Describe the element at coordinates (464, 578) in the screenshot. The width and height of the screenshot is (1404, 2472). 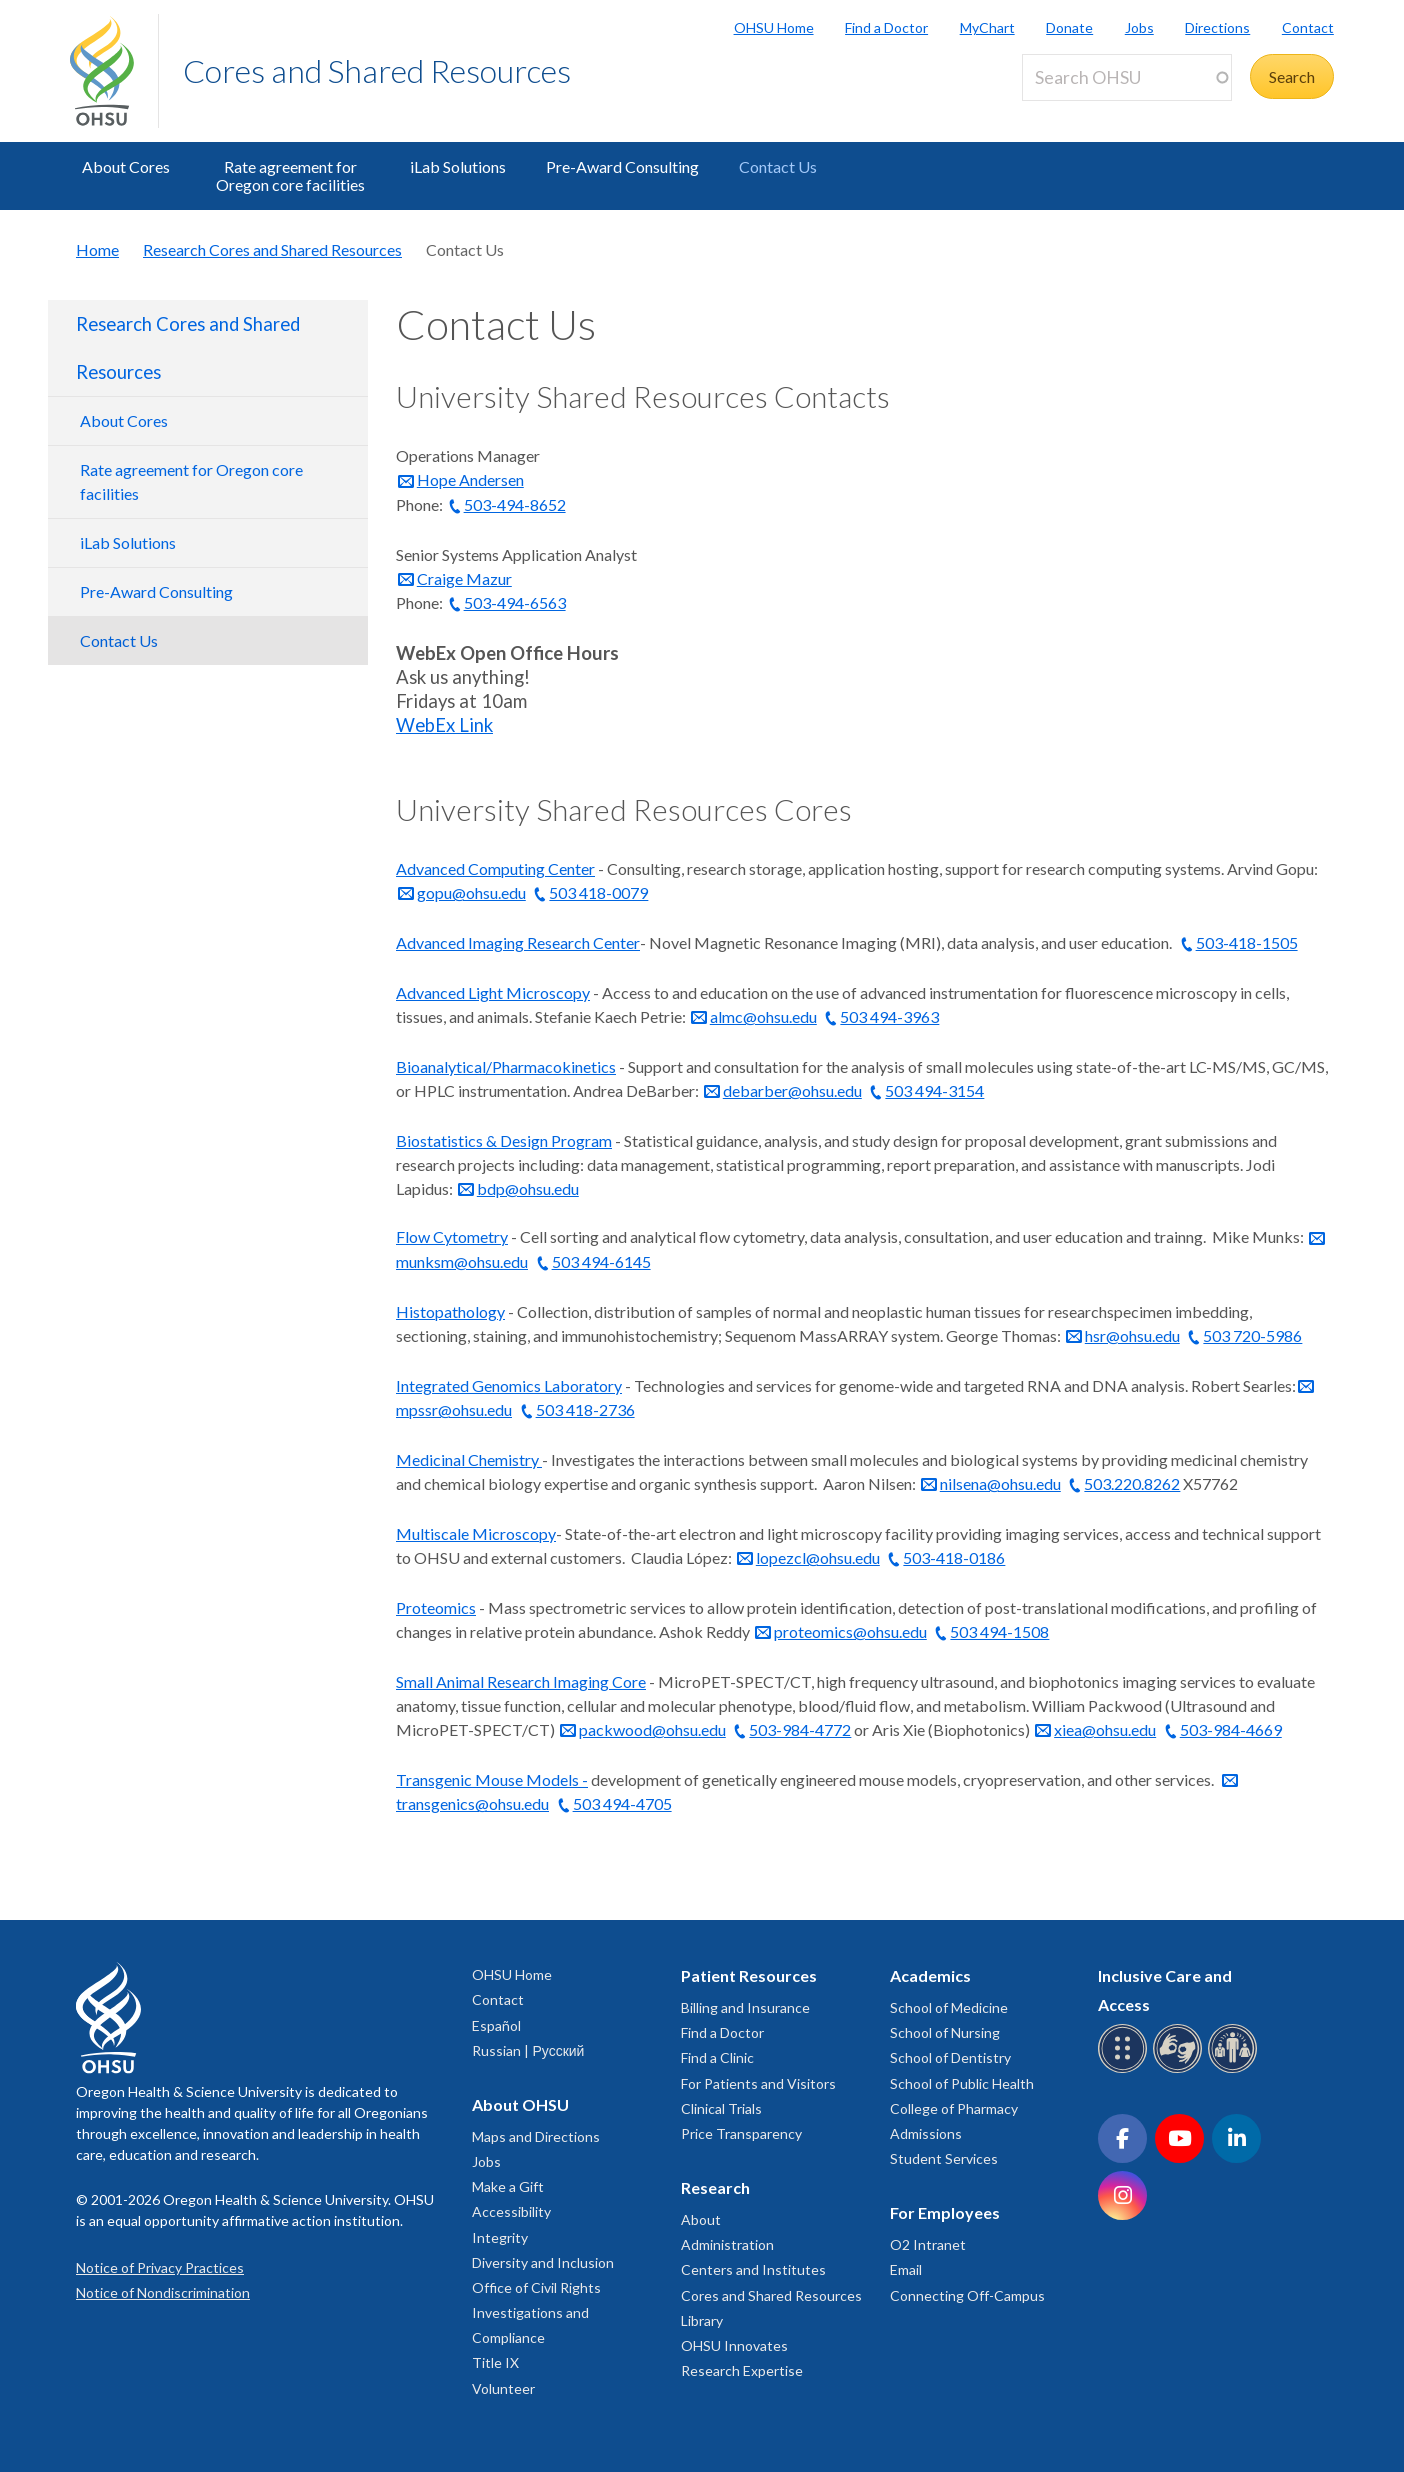
I see `Craige Mazur` at that location.